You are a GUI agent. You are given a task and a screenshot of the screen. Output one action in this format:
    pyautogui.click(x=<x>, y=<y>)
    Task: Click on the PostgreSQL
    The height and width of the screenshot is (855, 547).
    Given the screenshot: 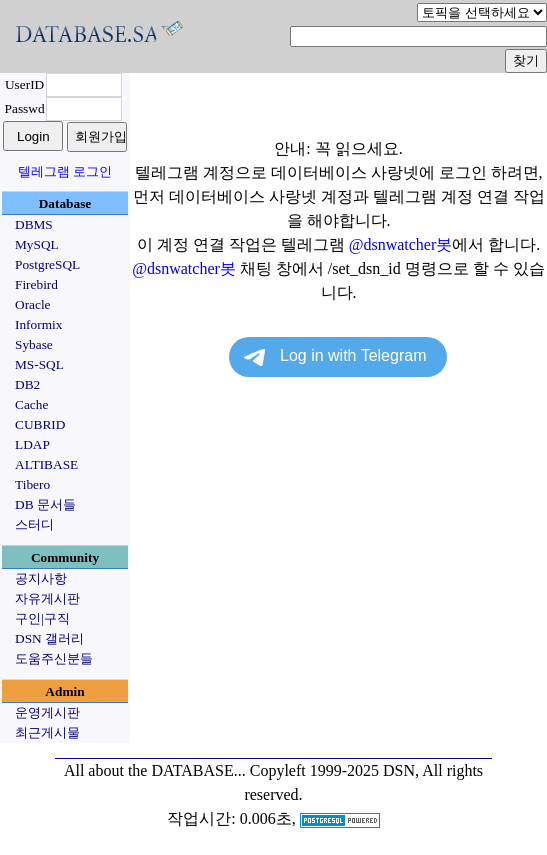 What is the action you would take?
    pyautogui.click(x=47, y=264)
    